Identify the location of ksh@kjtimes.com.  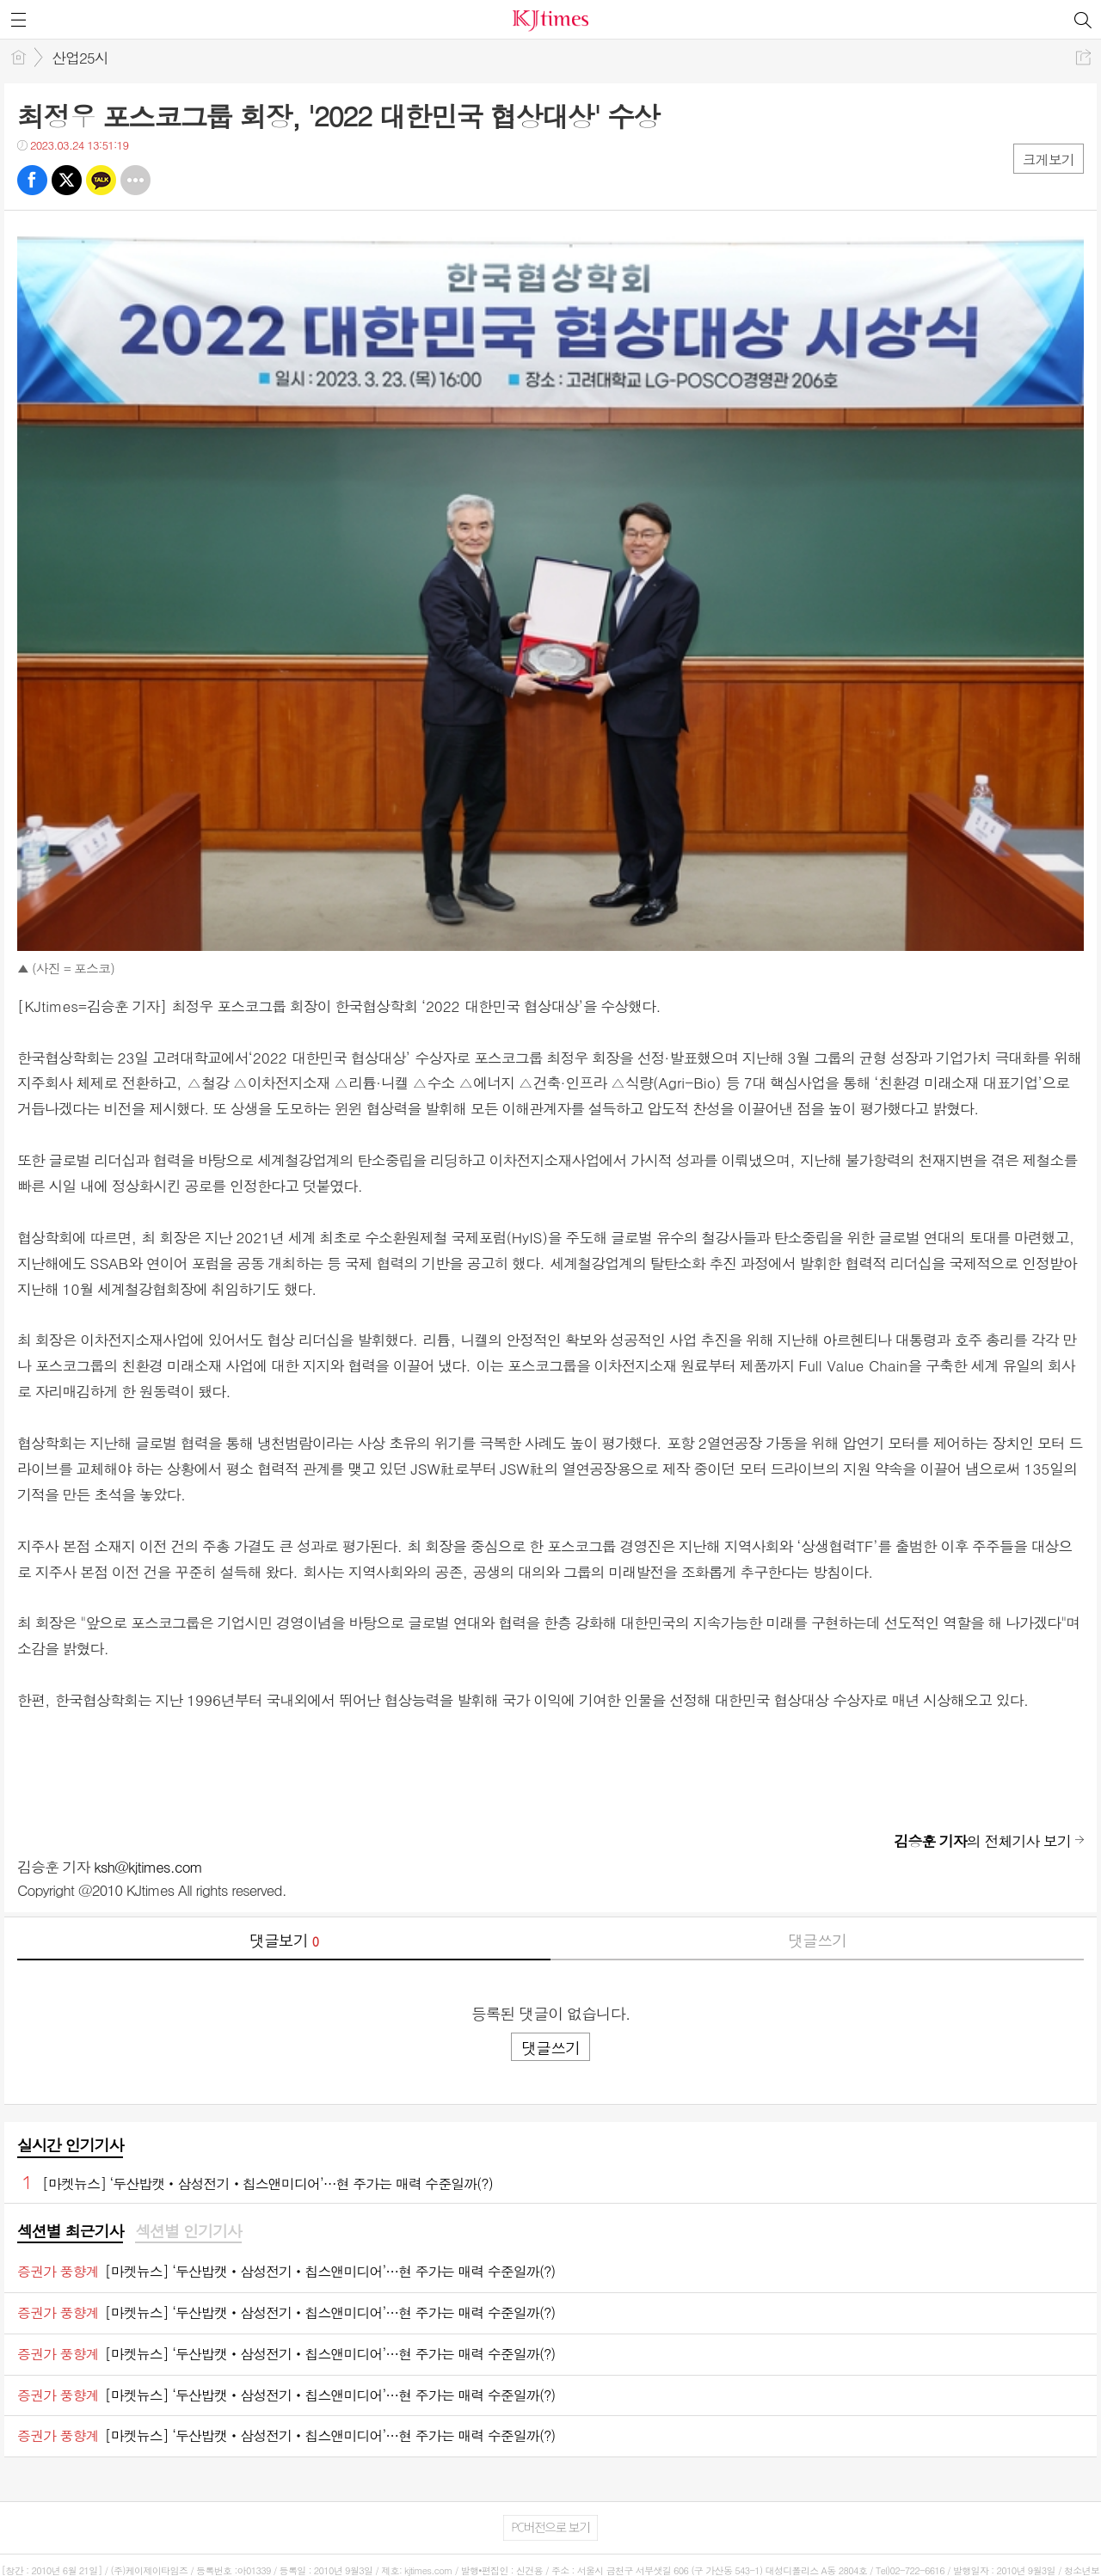
(148, 1866).